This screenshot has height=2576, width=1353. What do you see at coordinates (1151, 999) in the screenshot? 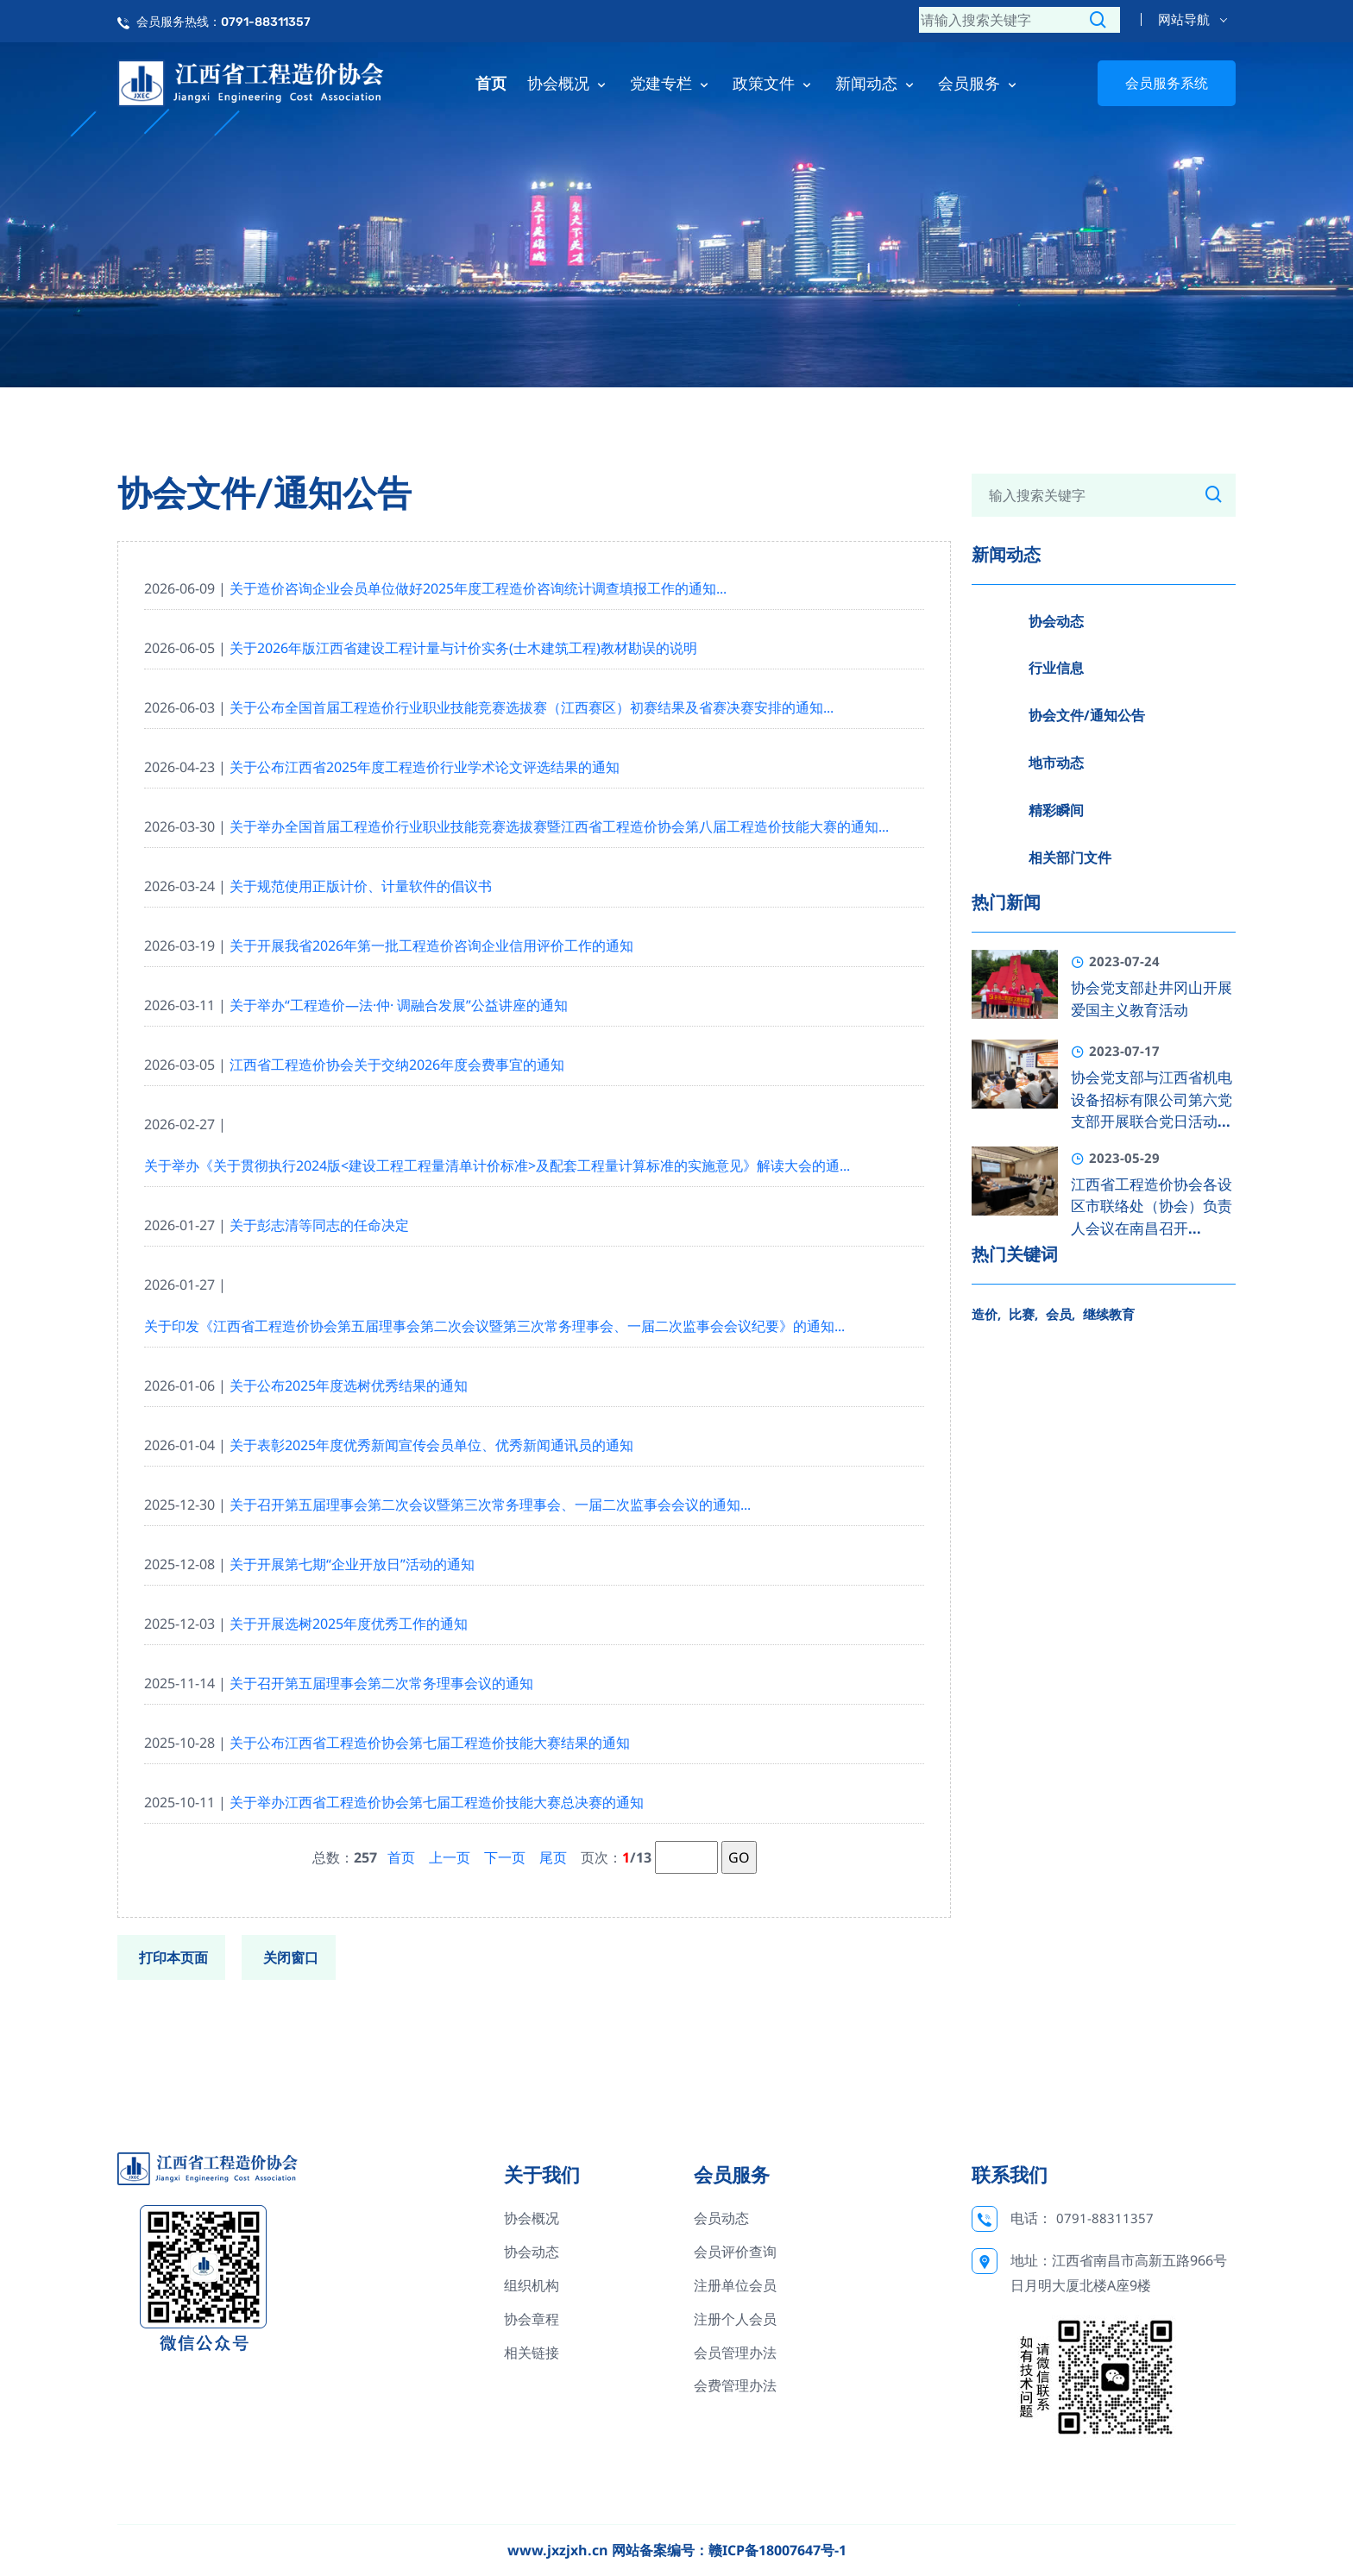
I see `协会党支部赴井冈山开展爱国主义教育活动` at bounding box center [1151, 999].